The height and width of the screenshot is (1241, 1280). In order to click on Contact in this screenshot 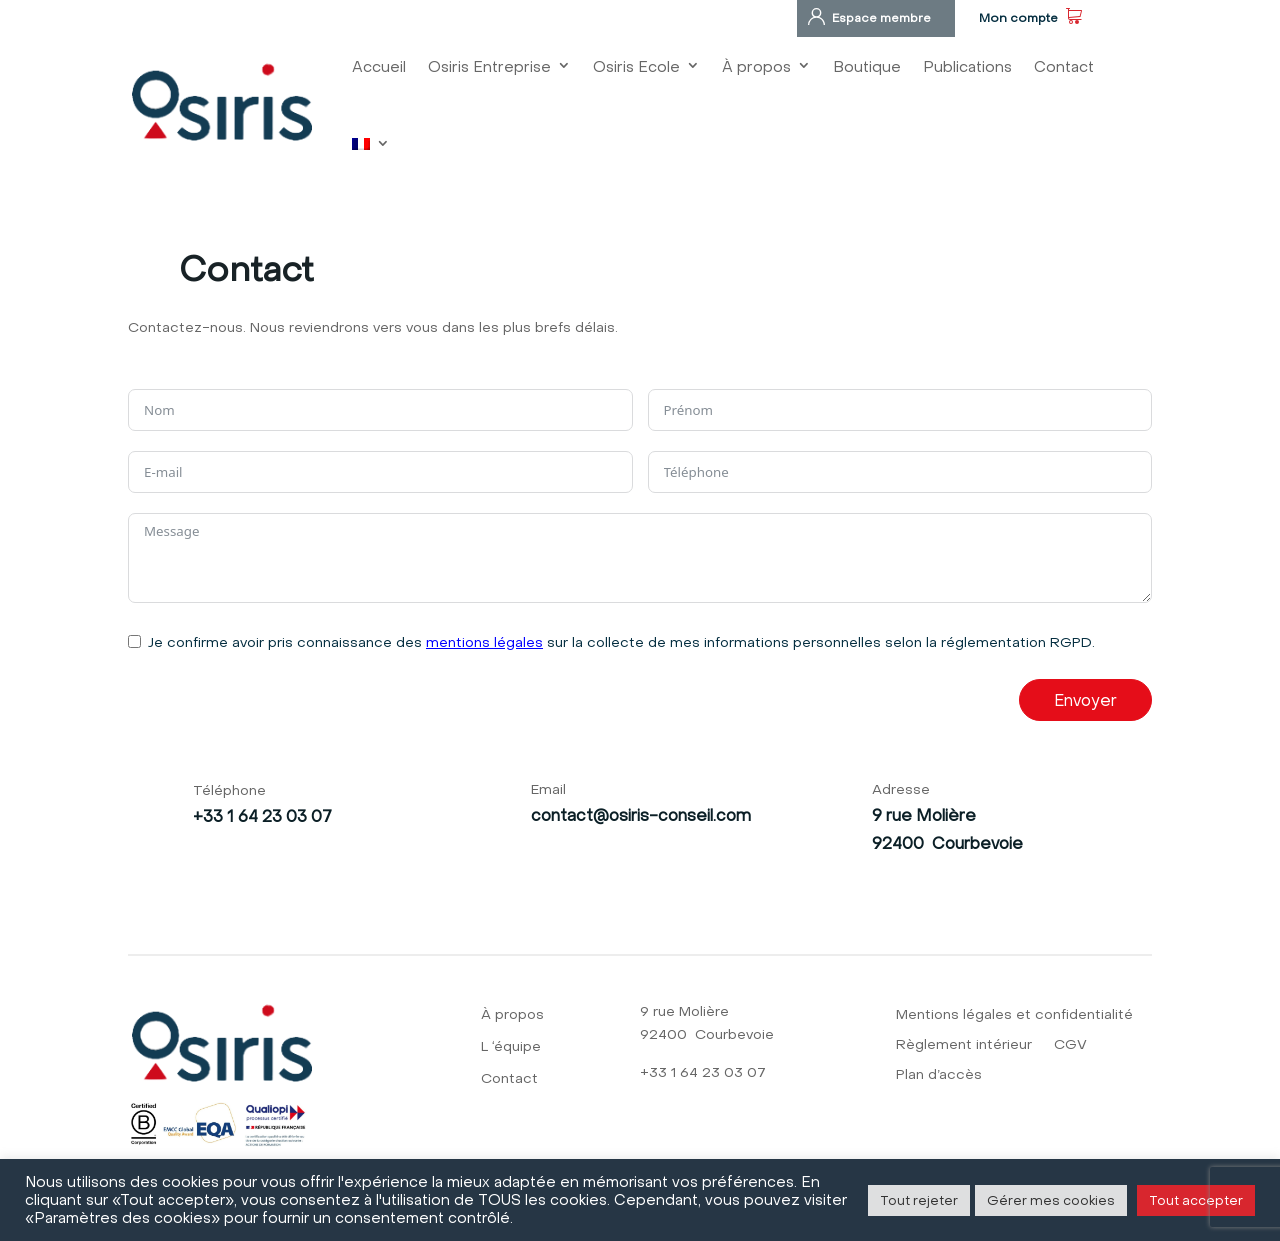, I will do `click(1064, 66)`.